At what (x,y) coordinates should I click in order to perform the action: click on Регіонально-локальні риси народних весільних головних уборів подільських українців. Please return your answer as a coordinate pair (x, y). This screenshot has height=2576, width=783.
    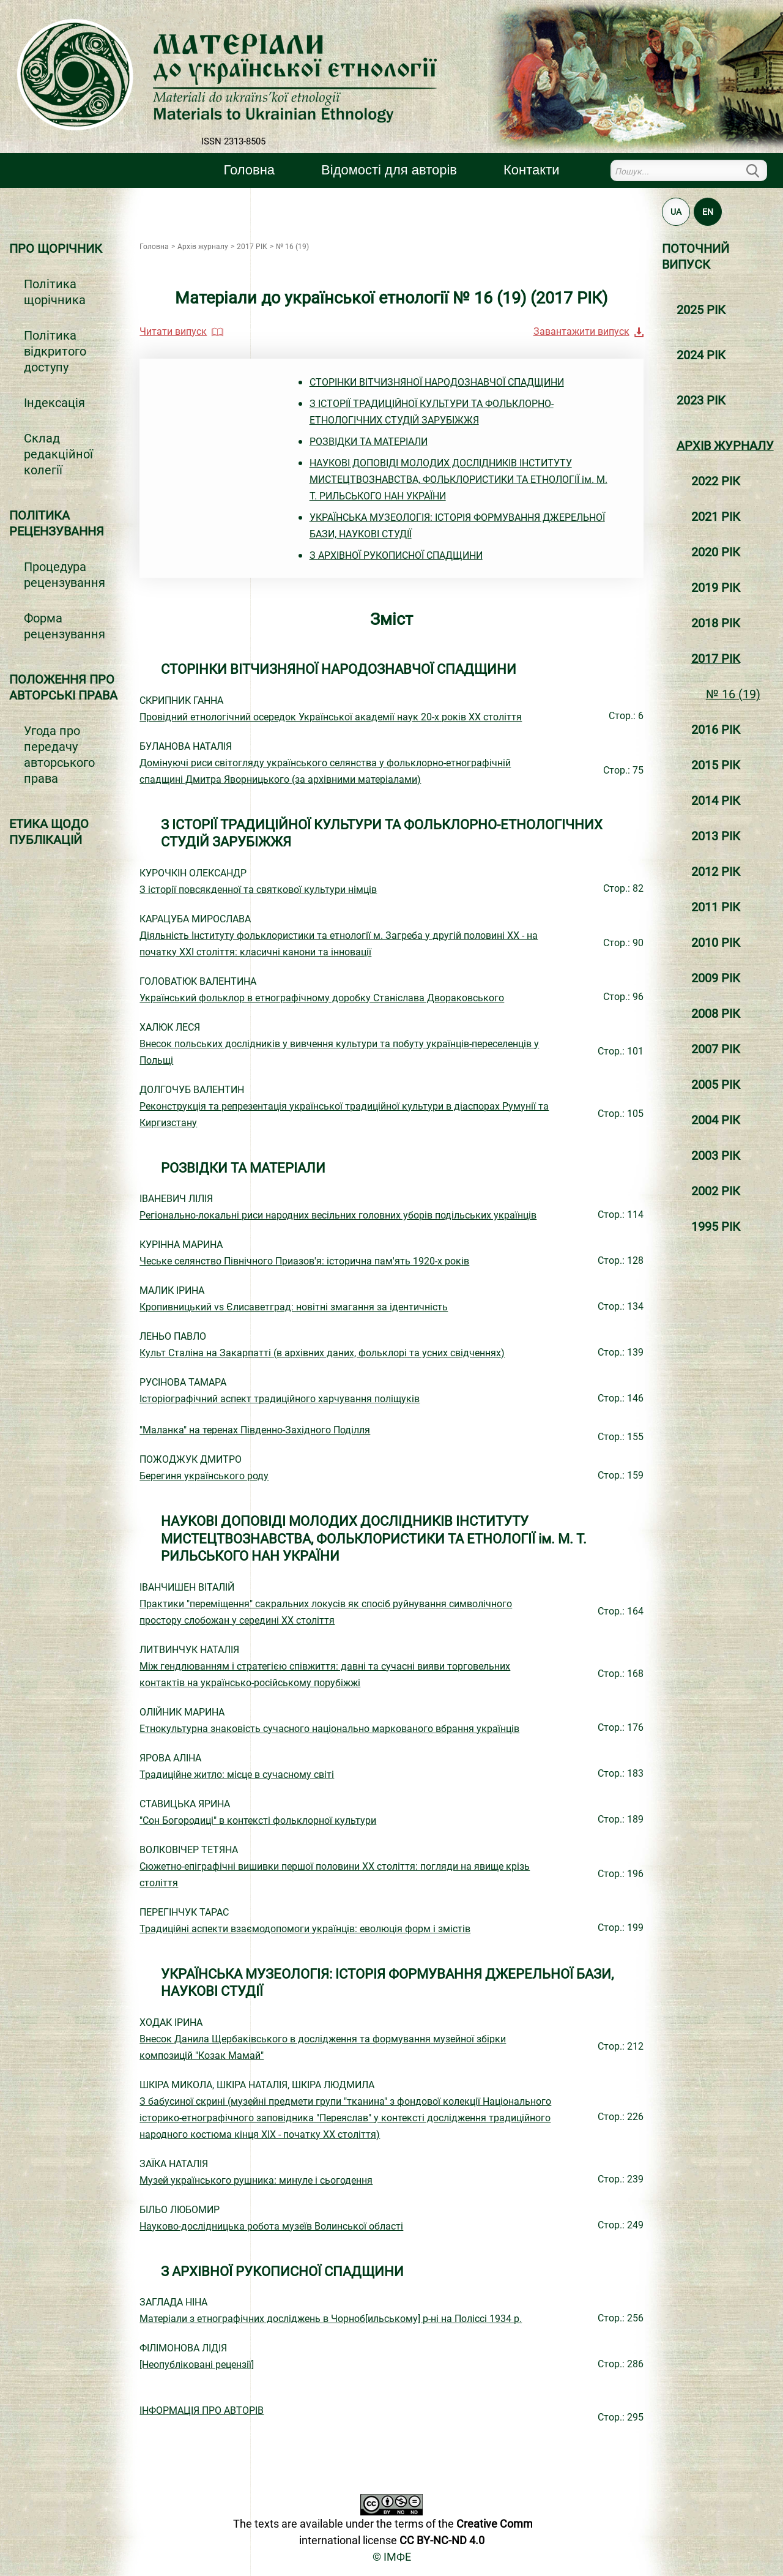
    Looking at the image, I should click on (337, 1215).